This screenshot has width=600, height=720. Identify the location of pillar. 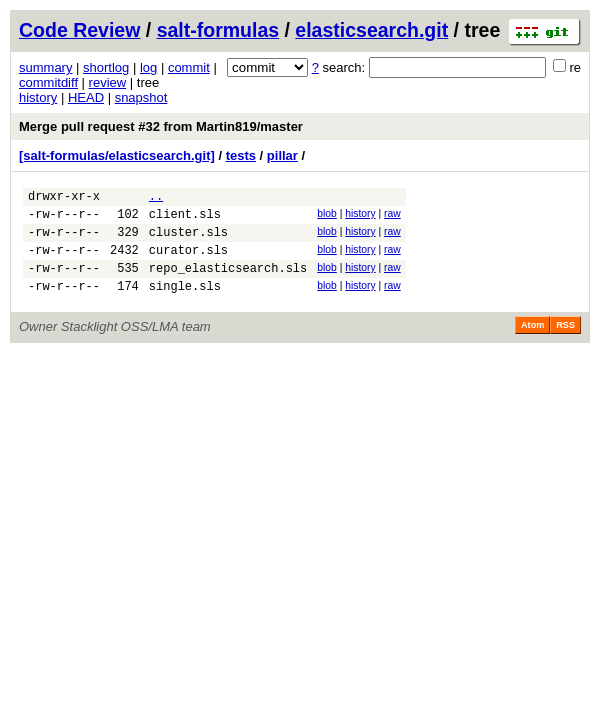
(282, 155).